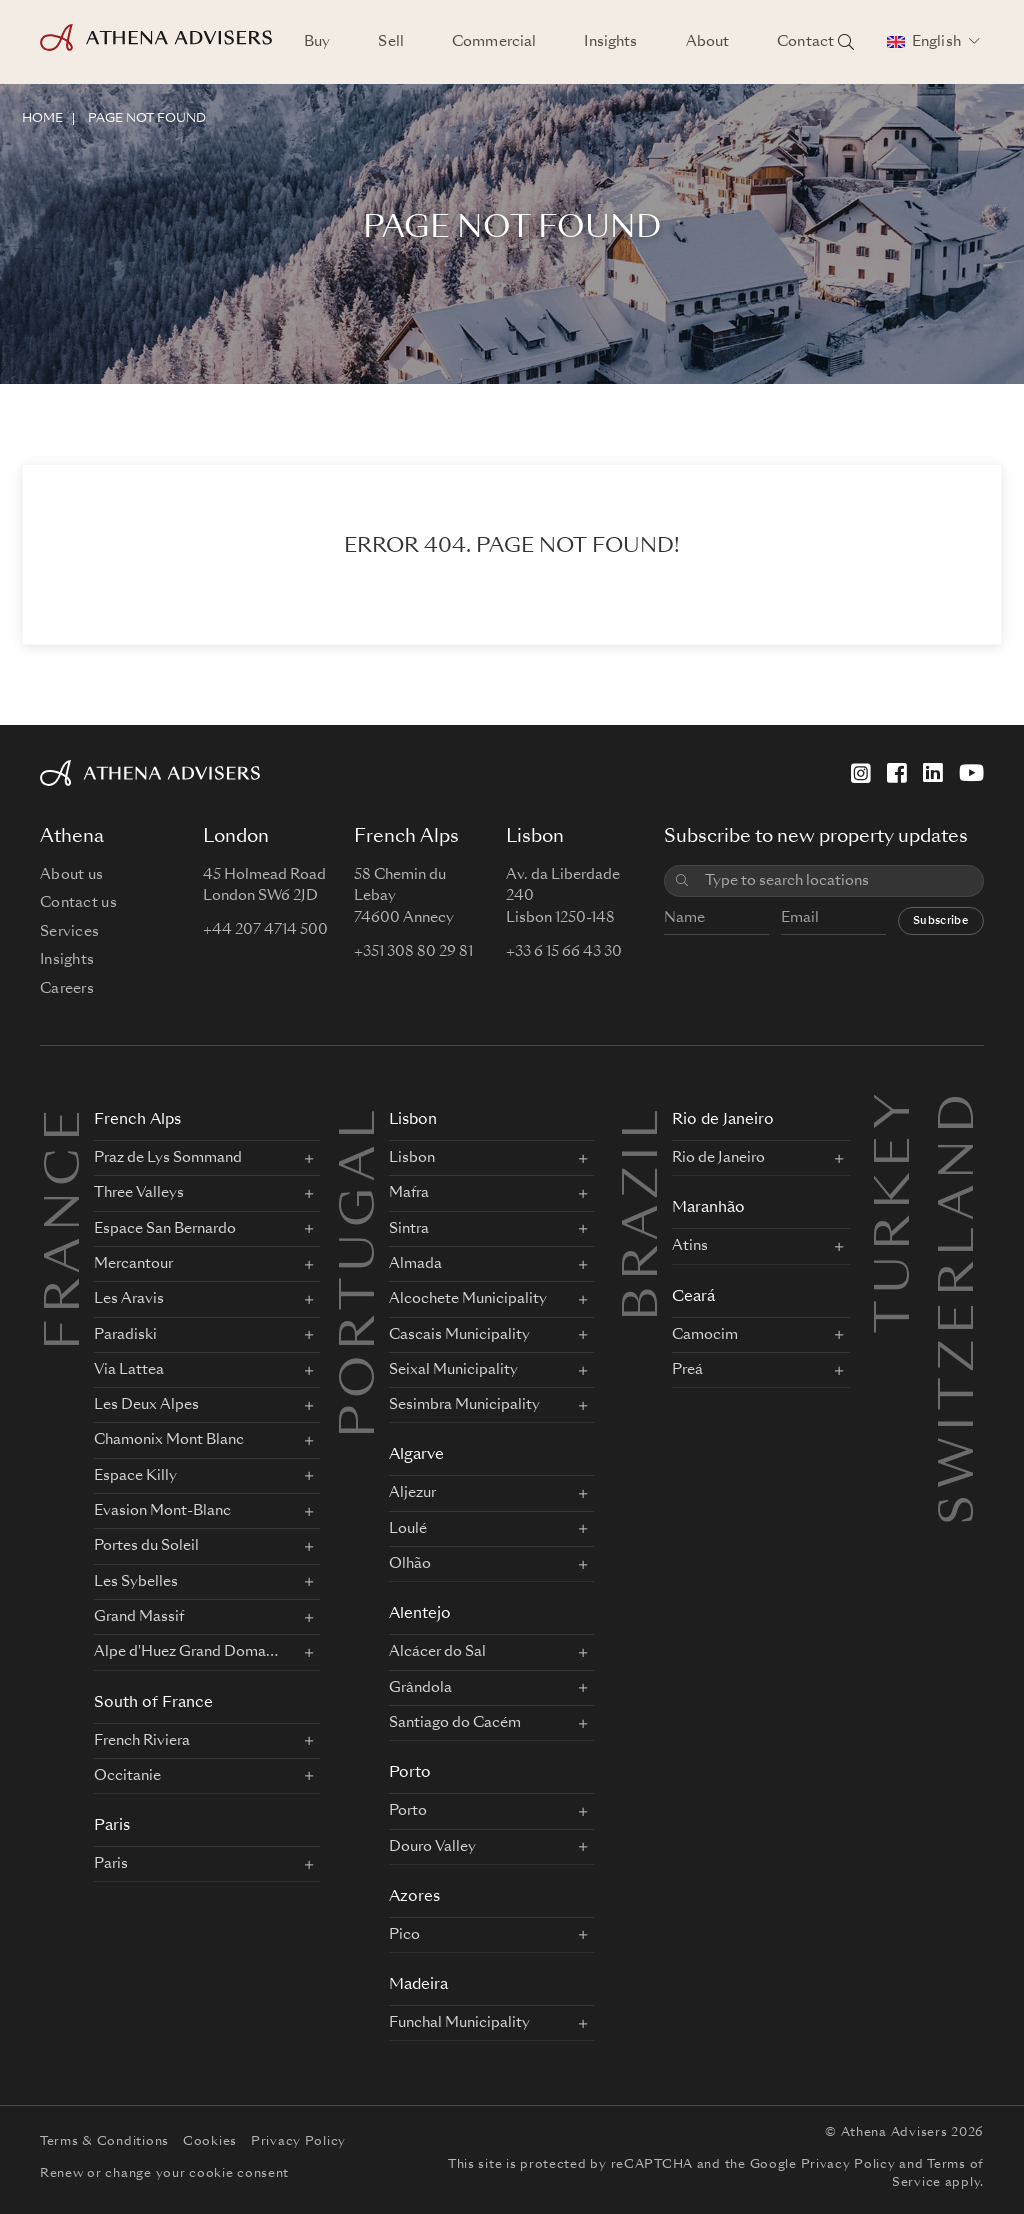  I want to click on Grândola, so click(420, 1688).